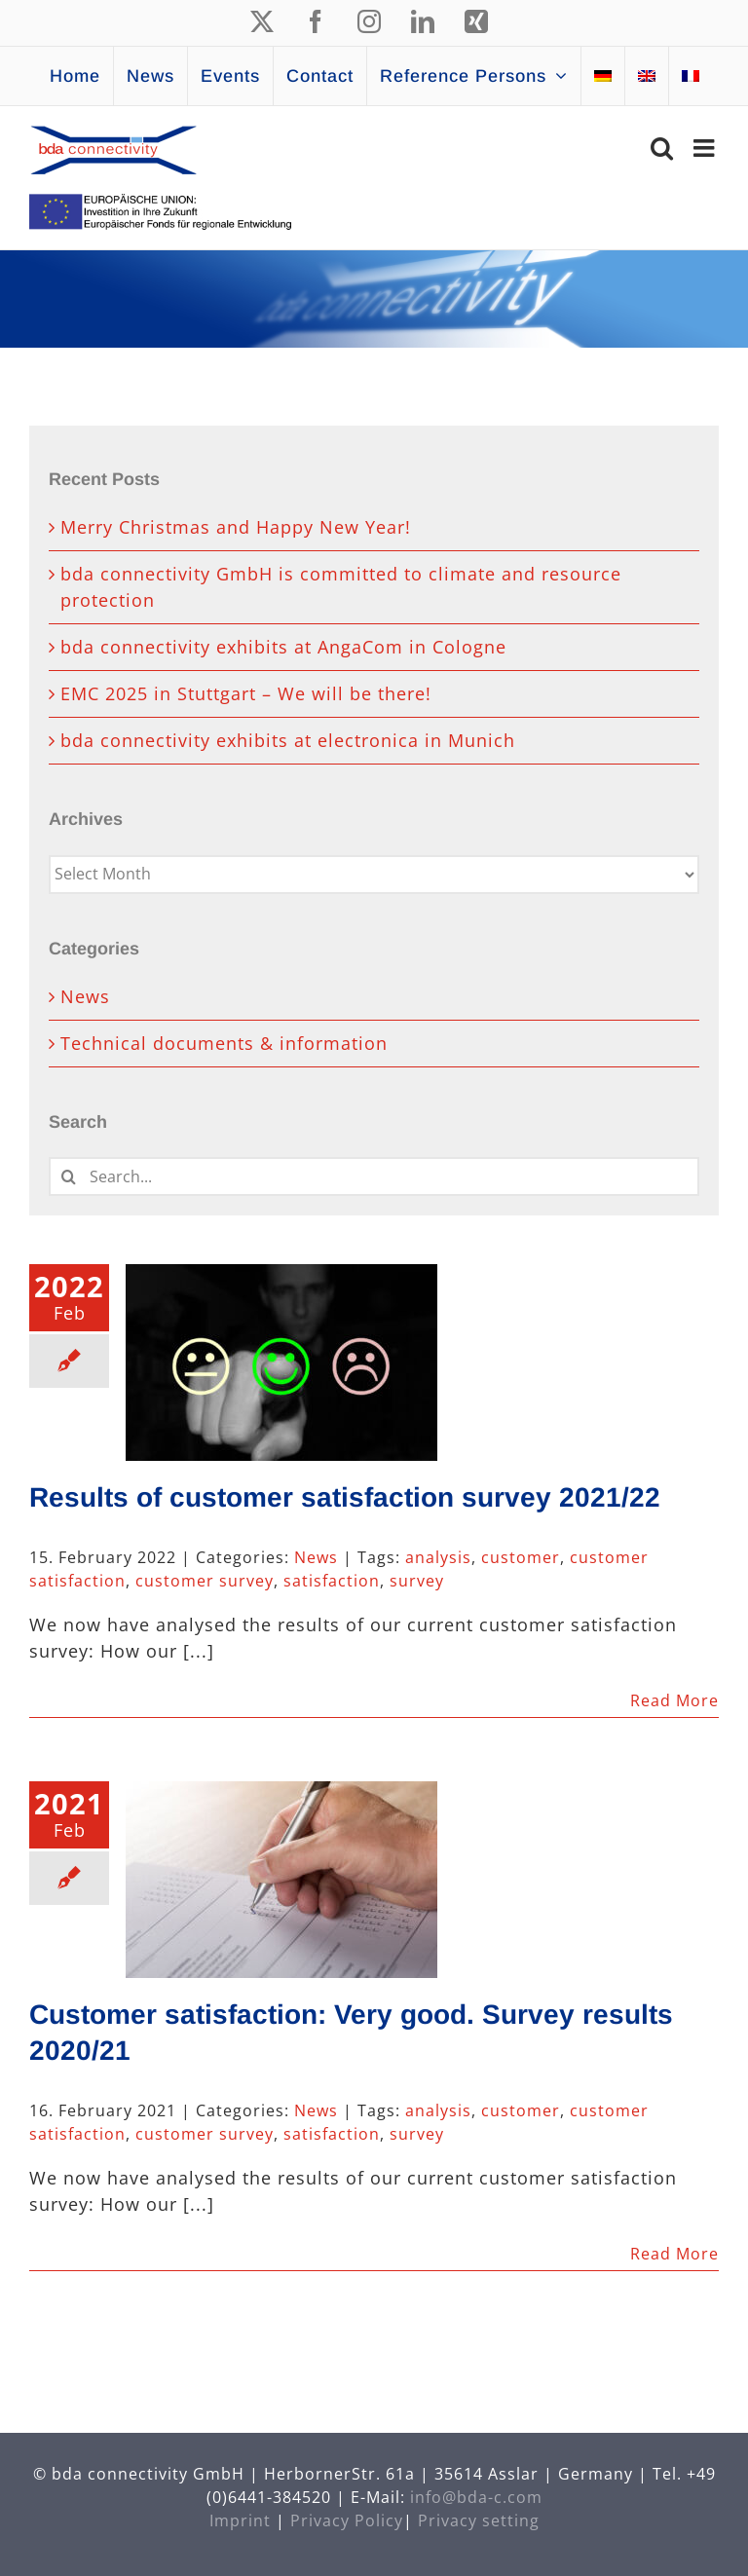 The width and height of the screenshot is (748, 2576). I want to click on [Toggle mobile search], so click(662, 147).